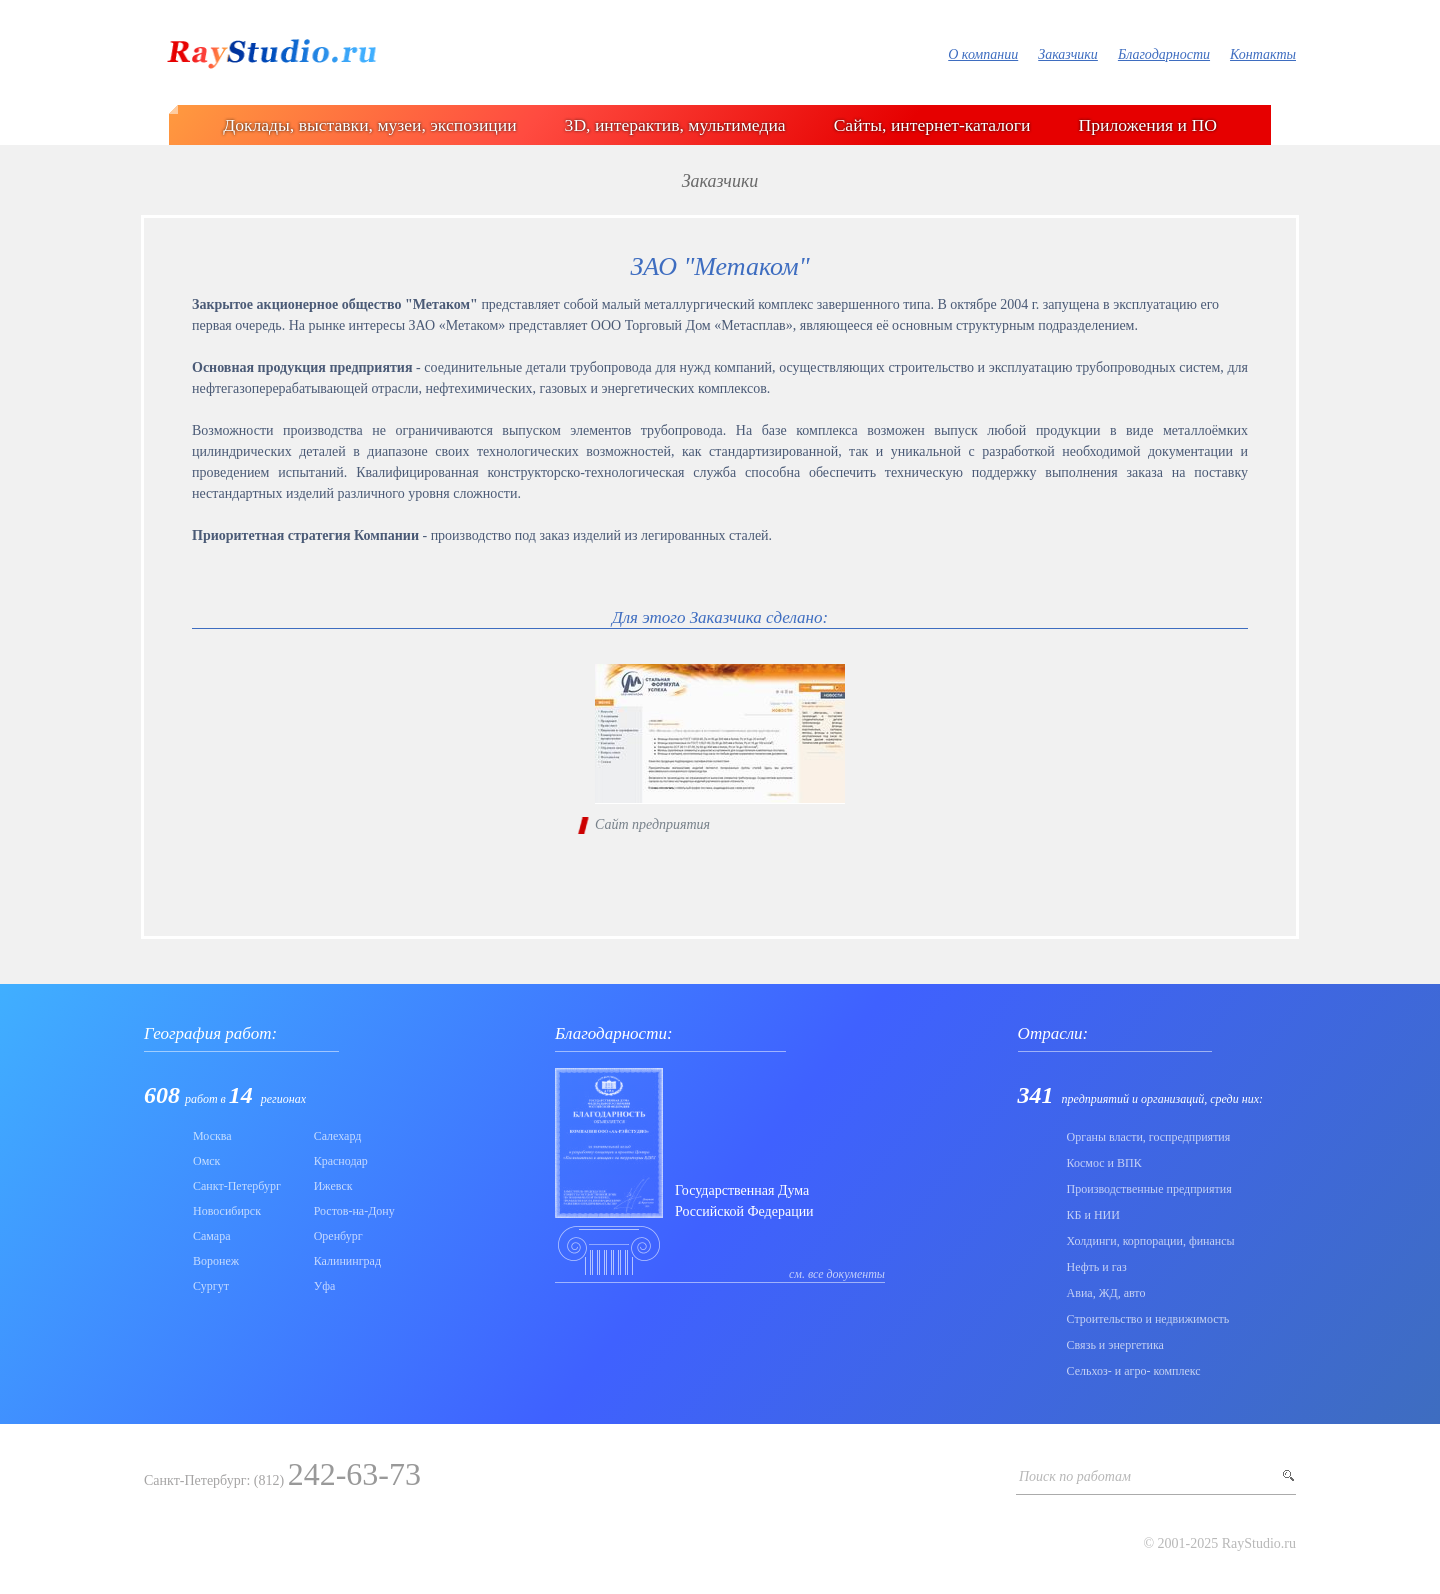 The height and width of the screenshot is (1594, 1440). Describe the element at coordinates (1263, 54) in the screenshot. I see `Контакты` at that location.